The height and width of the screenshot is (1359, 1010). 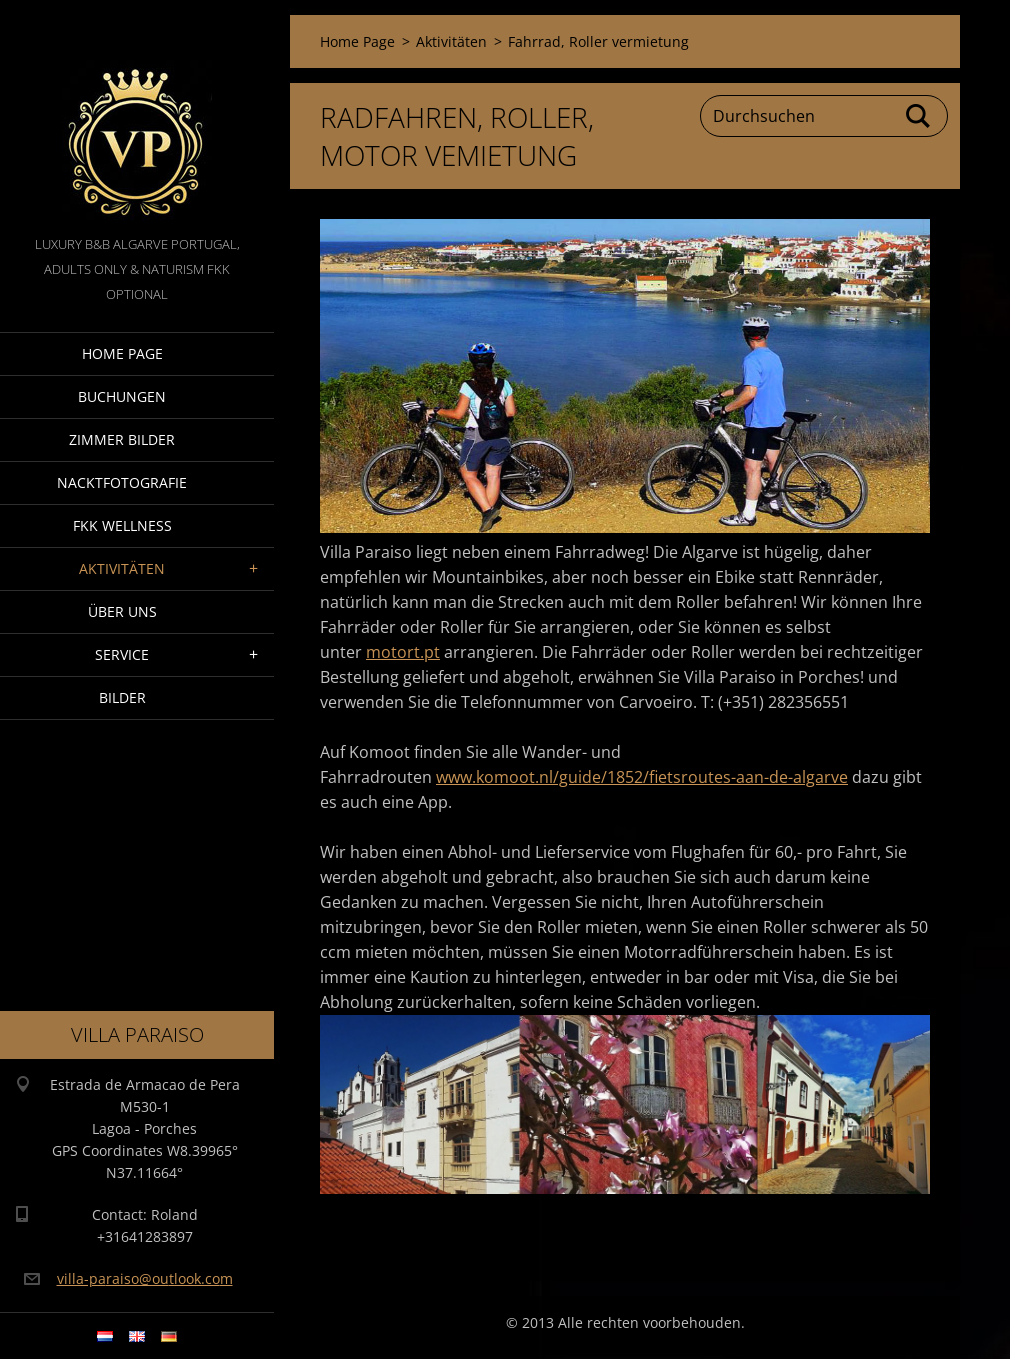 I want to click on Service, so click(x=122, y=654).